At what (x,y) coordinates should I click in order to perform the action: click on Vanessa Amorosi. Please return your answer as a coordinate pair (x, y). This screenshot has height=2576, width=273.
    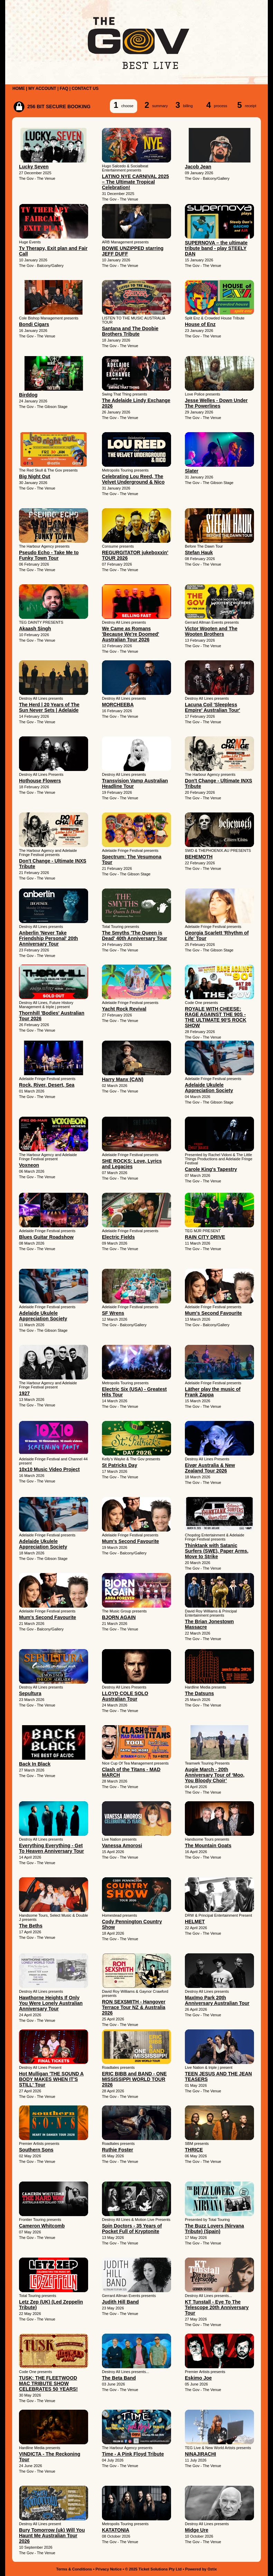
    Looking at the image, I should click on (122, 1845).